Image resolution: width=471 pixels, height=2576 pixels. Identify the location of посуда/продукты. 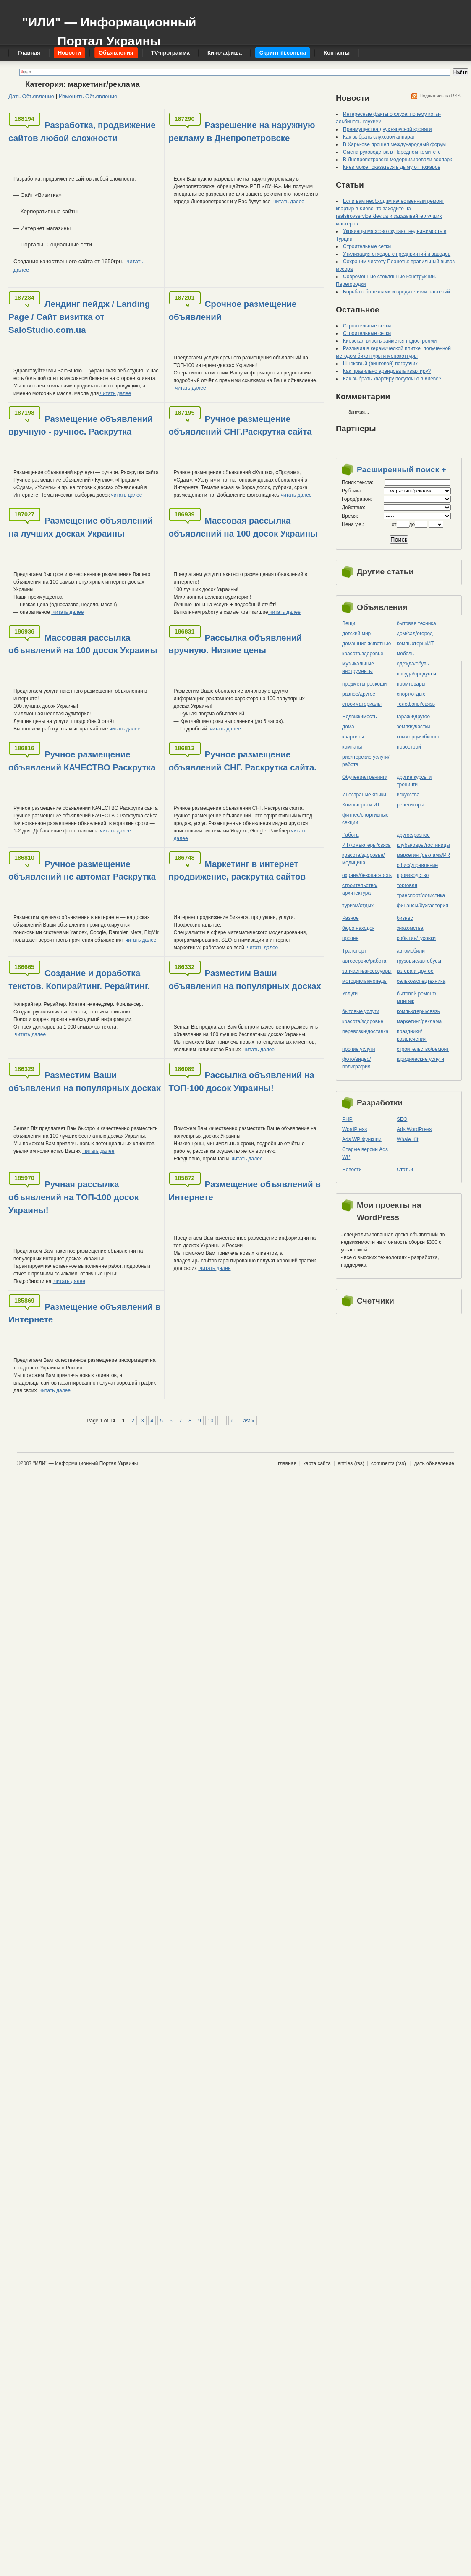
(416, 674).